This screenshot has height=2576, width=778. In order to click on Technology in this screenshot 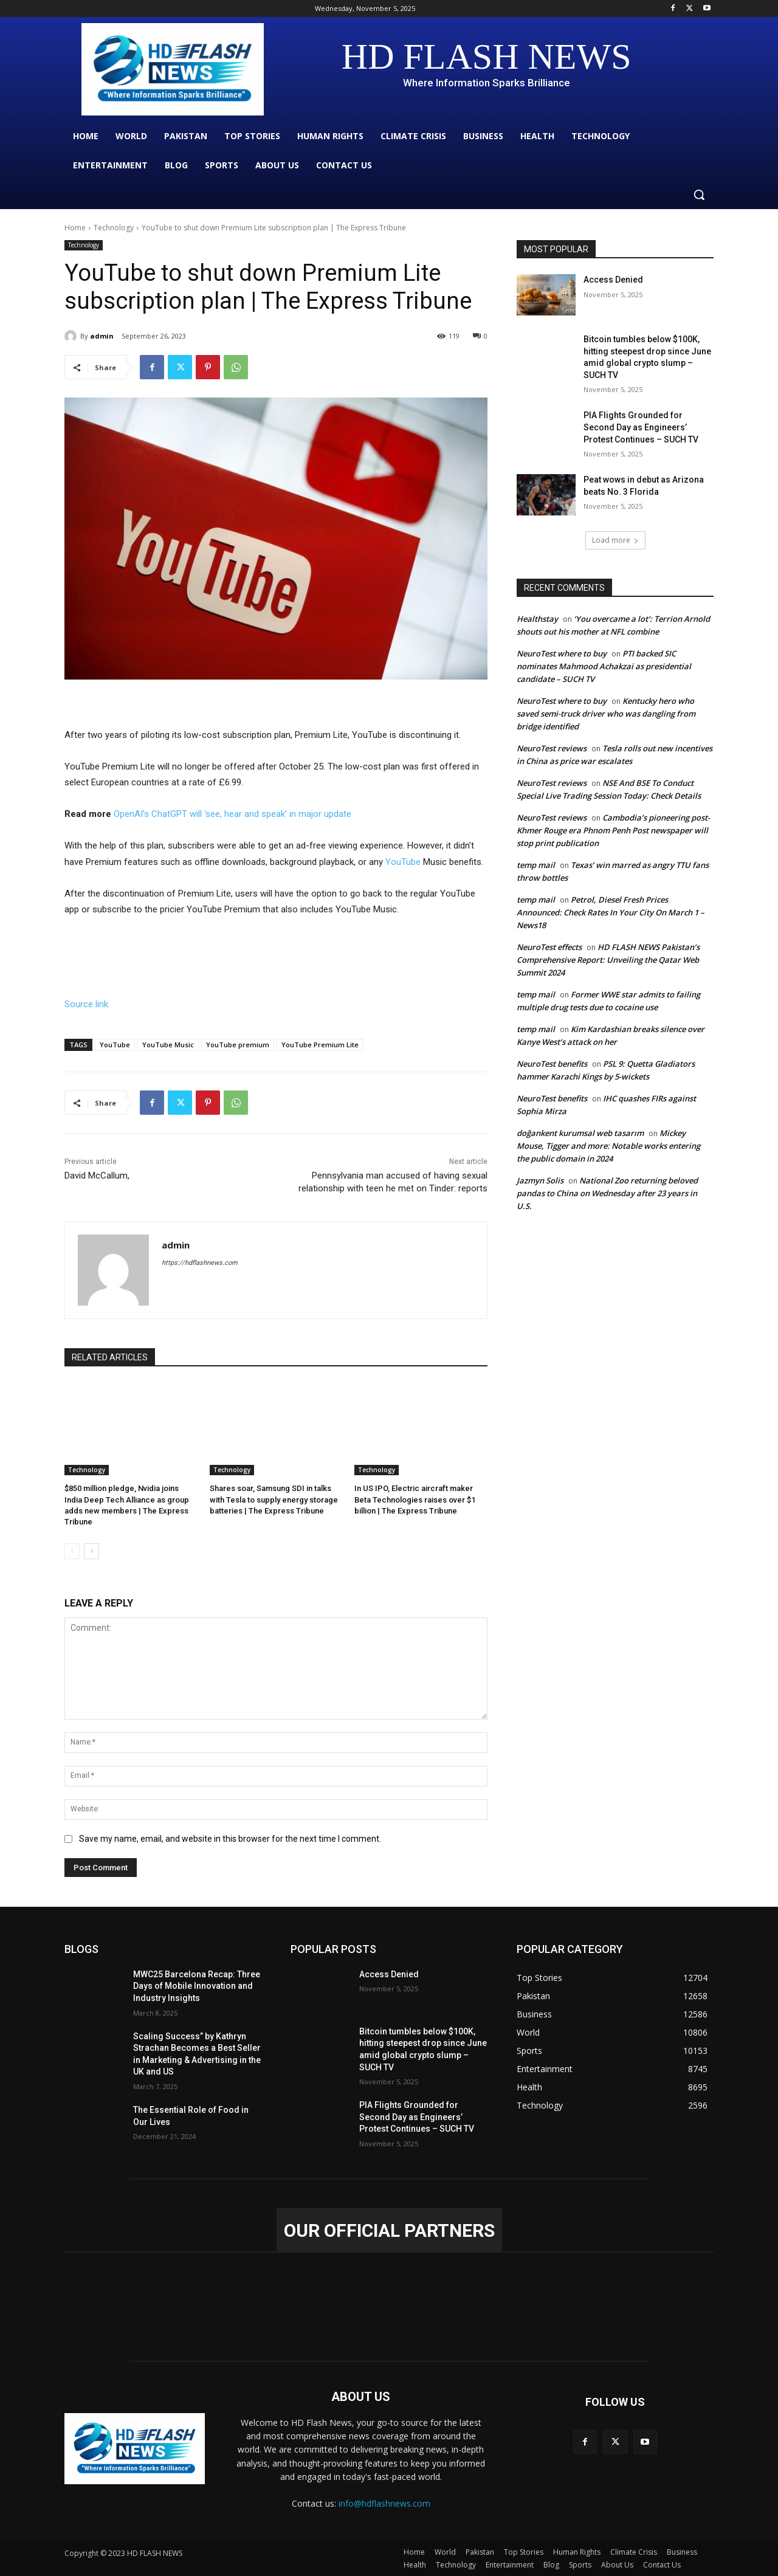, I will do `click(114, 227)`.